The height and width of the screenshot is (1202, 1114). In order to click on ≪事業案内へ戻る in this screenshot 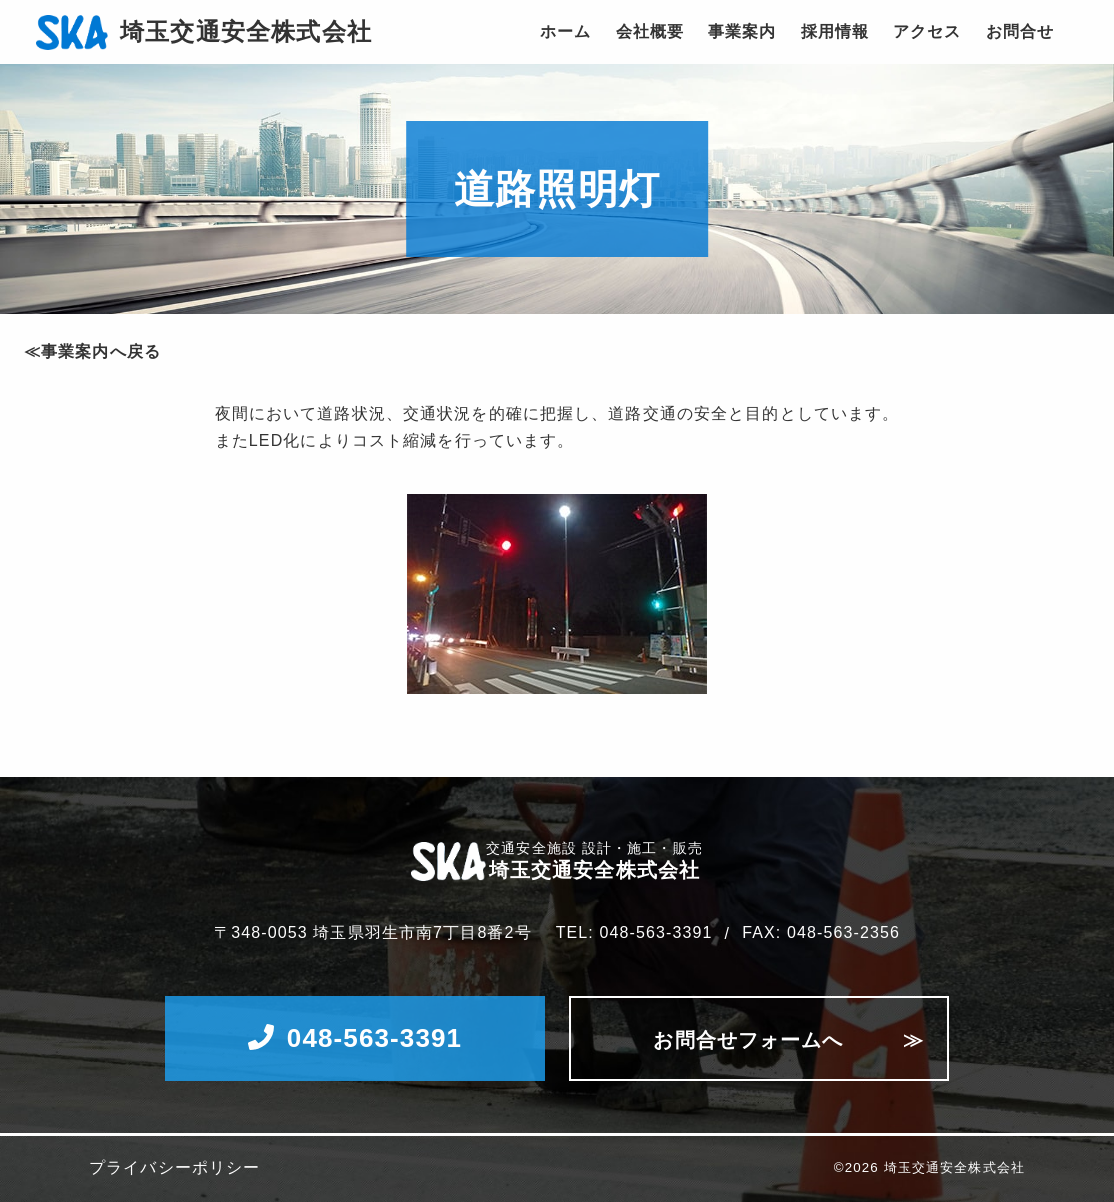, I will do `click(92, 351)`.